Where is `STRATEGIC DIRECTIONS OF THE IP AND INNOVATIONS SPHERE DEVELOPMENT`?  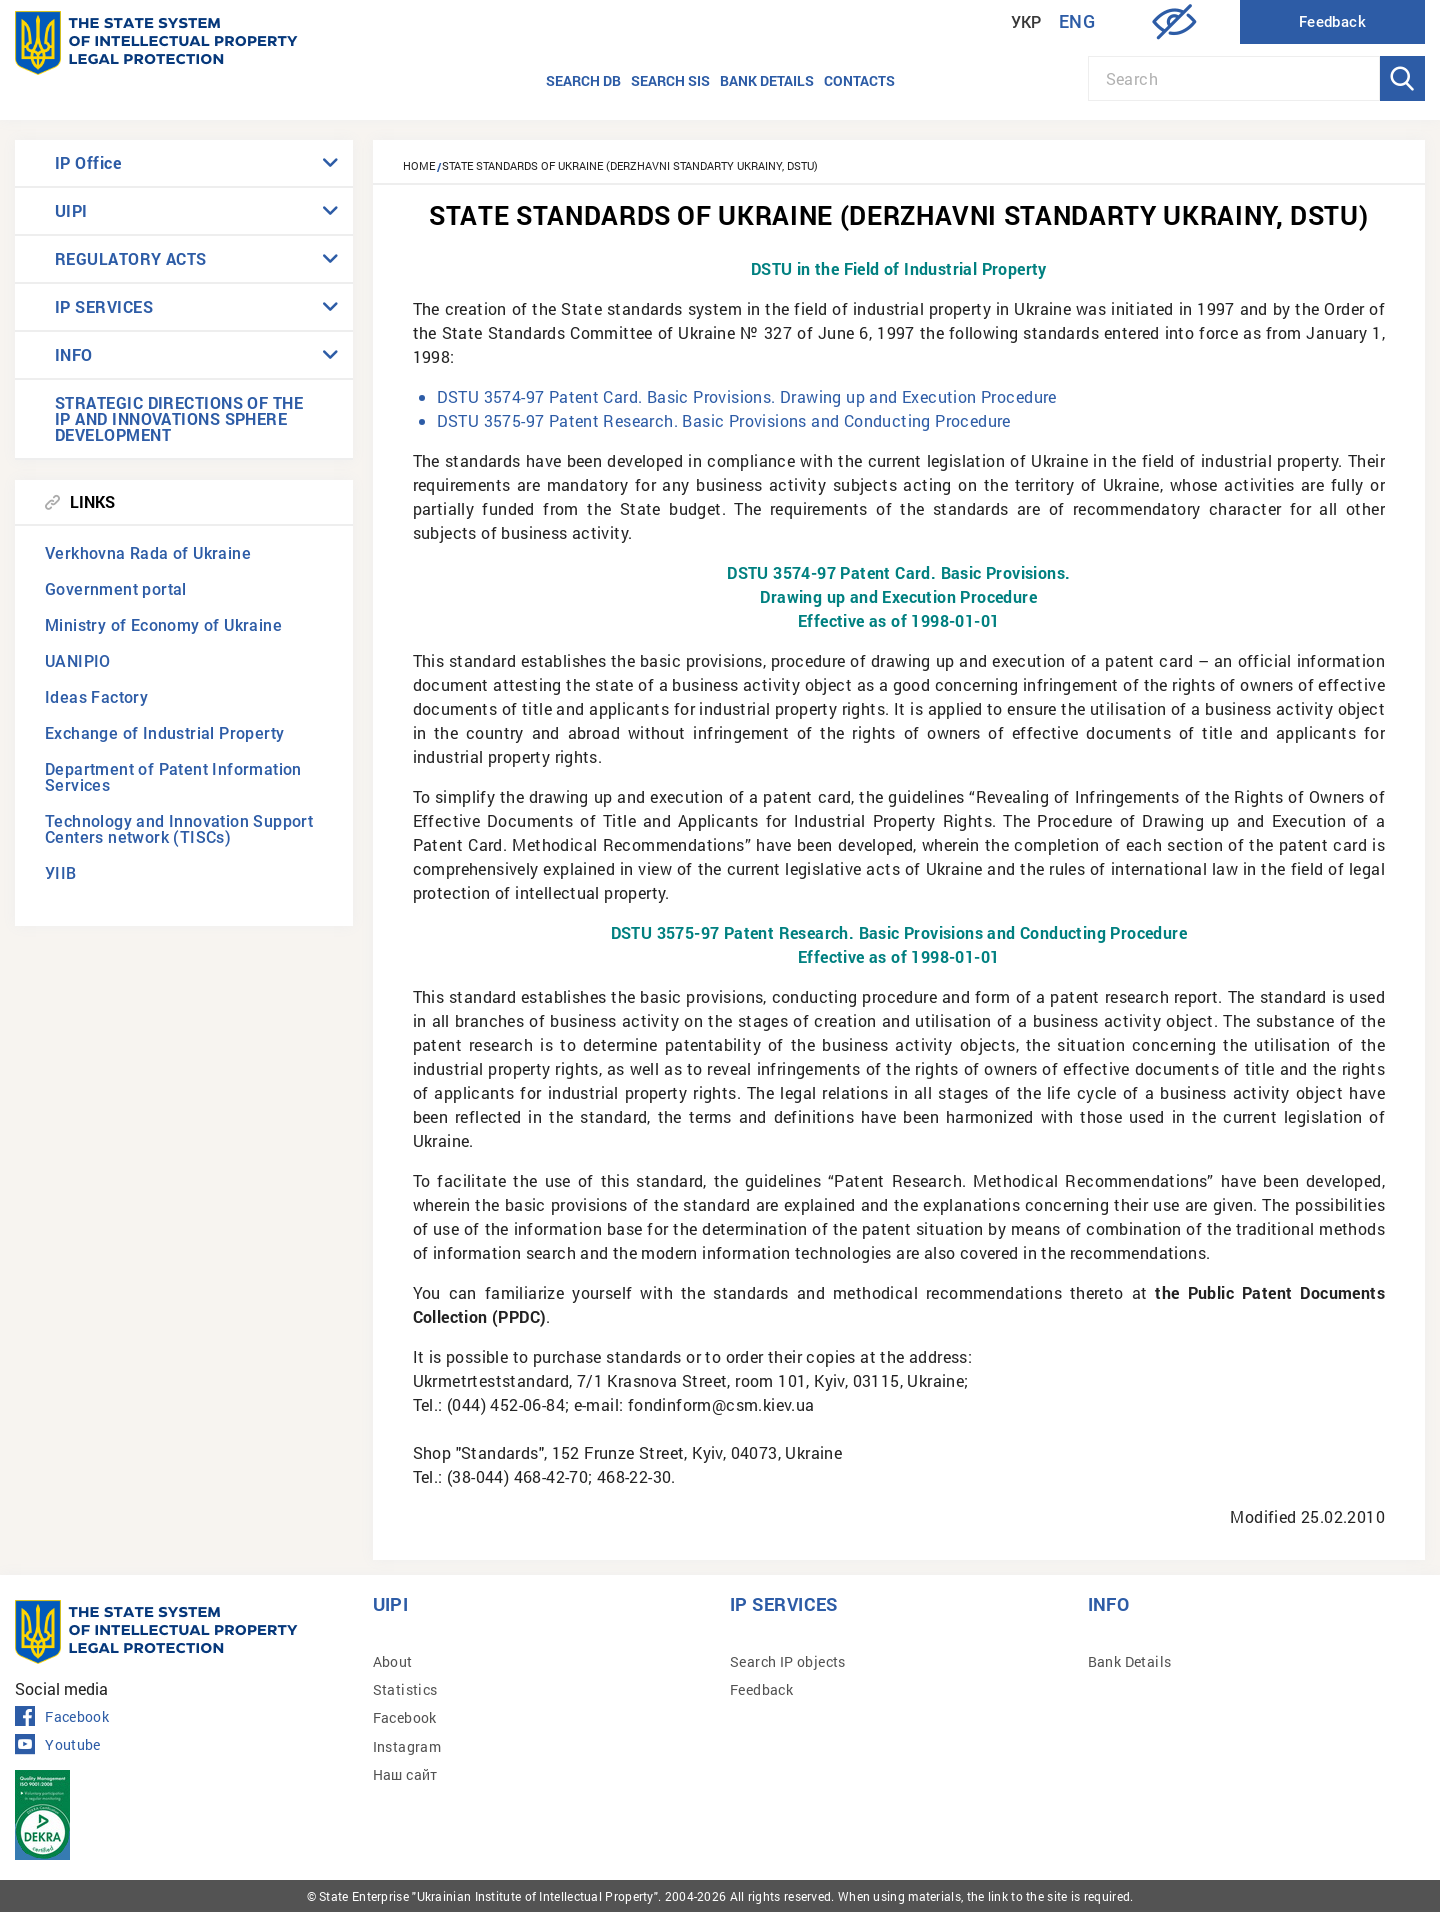
STRATEGIC DIRECTIONS OF THE IP AND INNOVATIONS SPHERE DEVELOPMENT is located at coordinates (179, 418).